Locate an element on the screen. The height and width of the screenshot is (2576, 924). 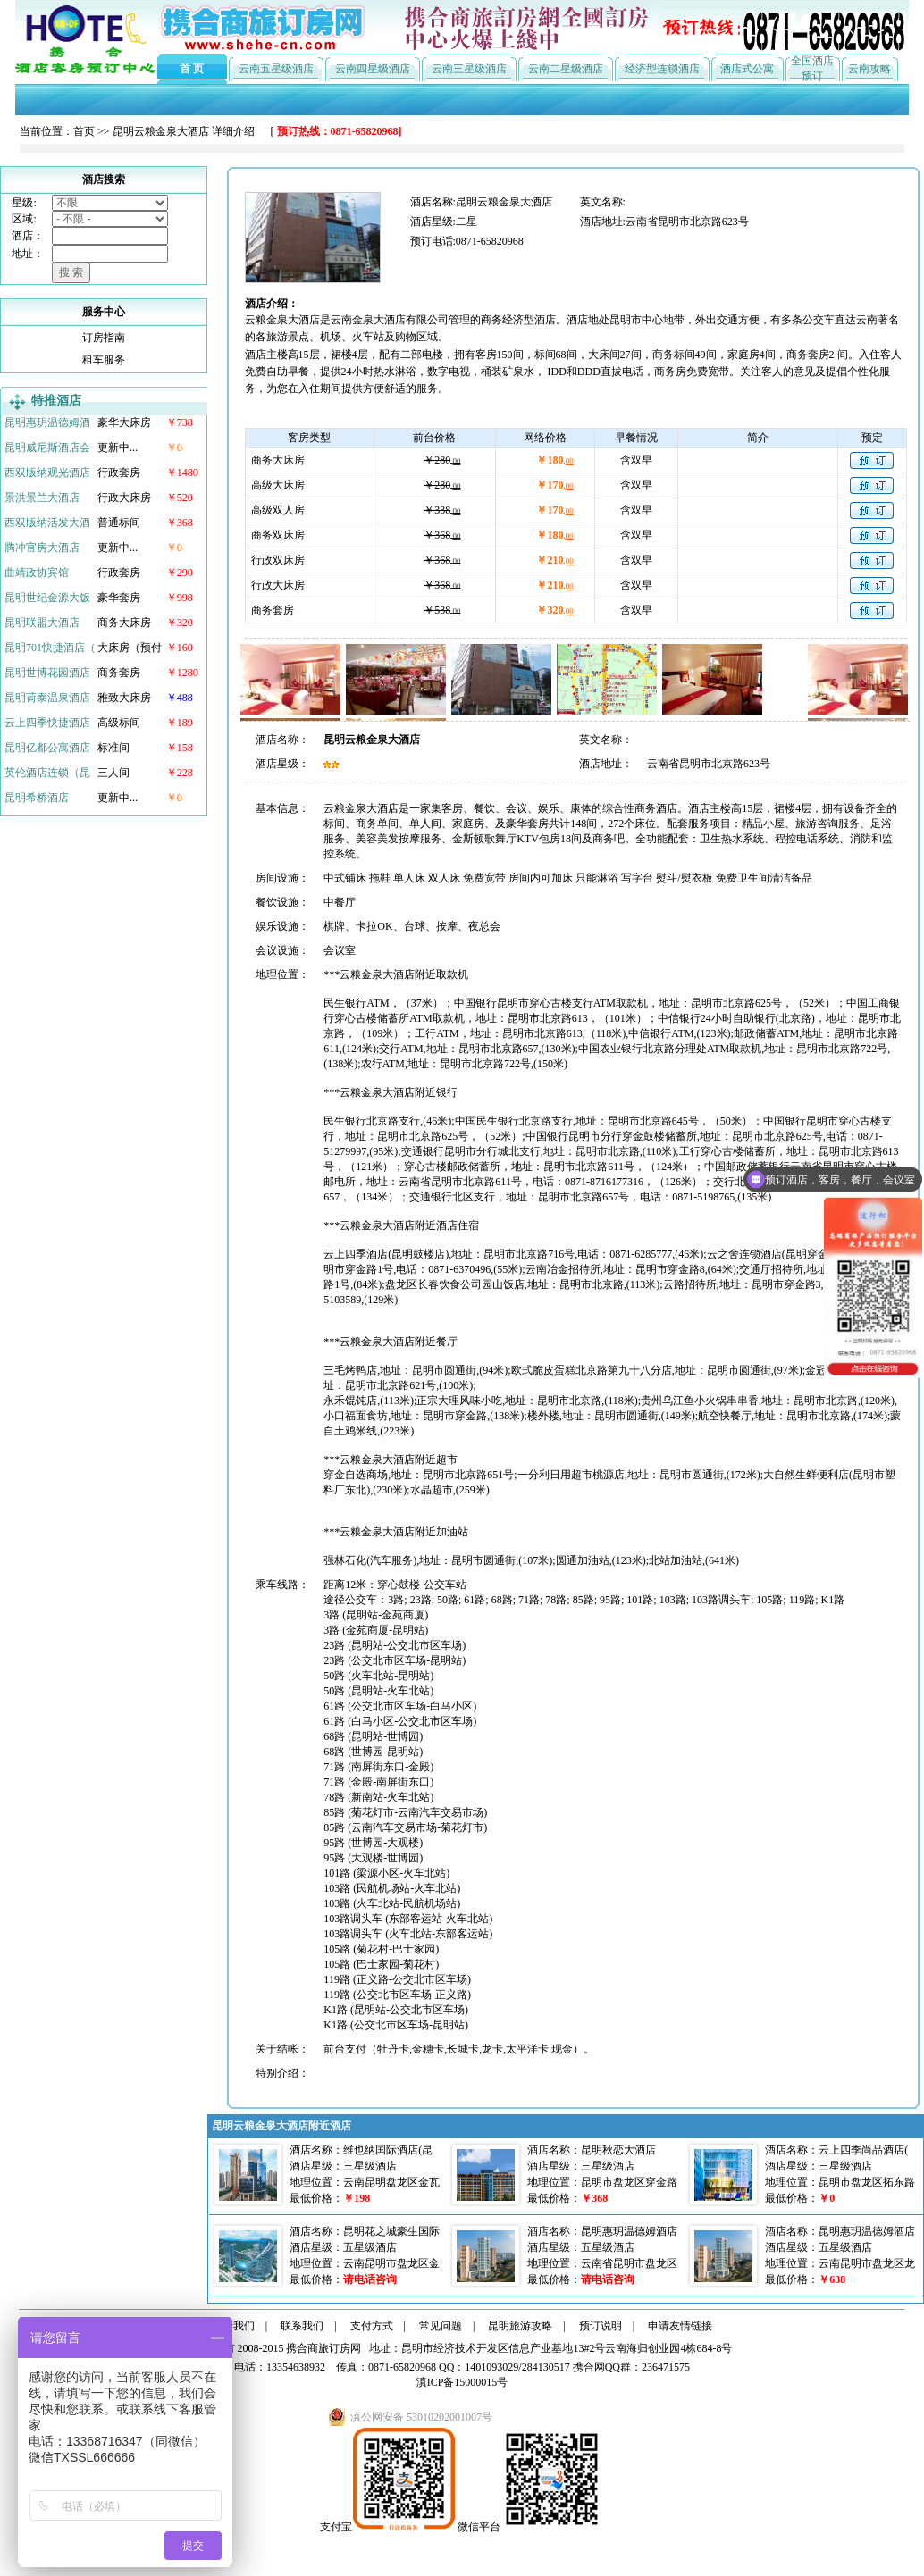
昆明世博花园酒店 is located at coordinates (47, 672).